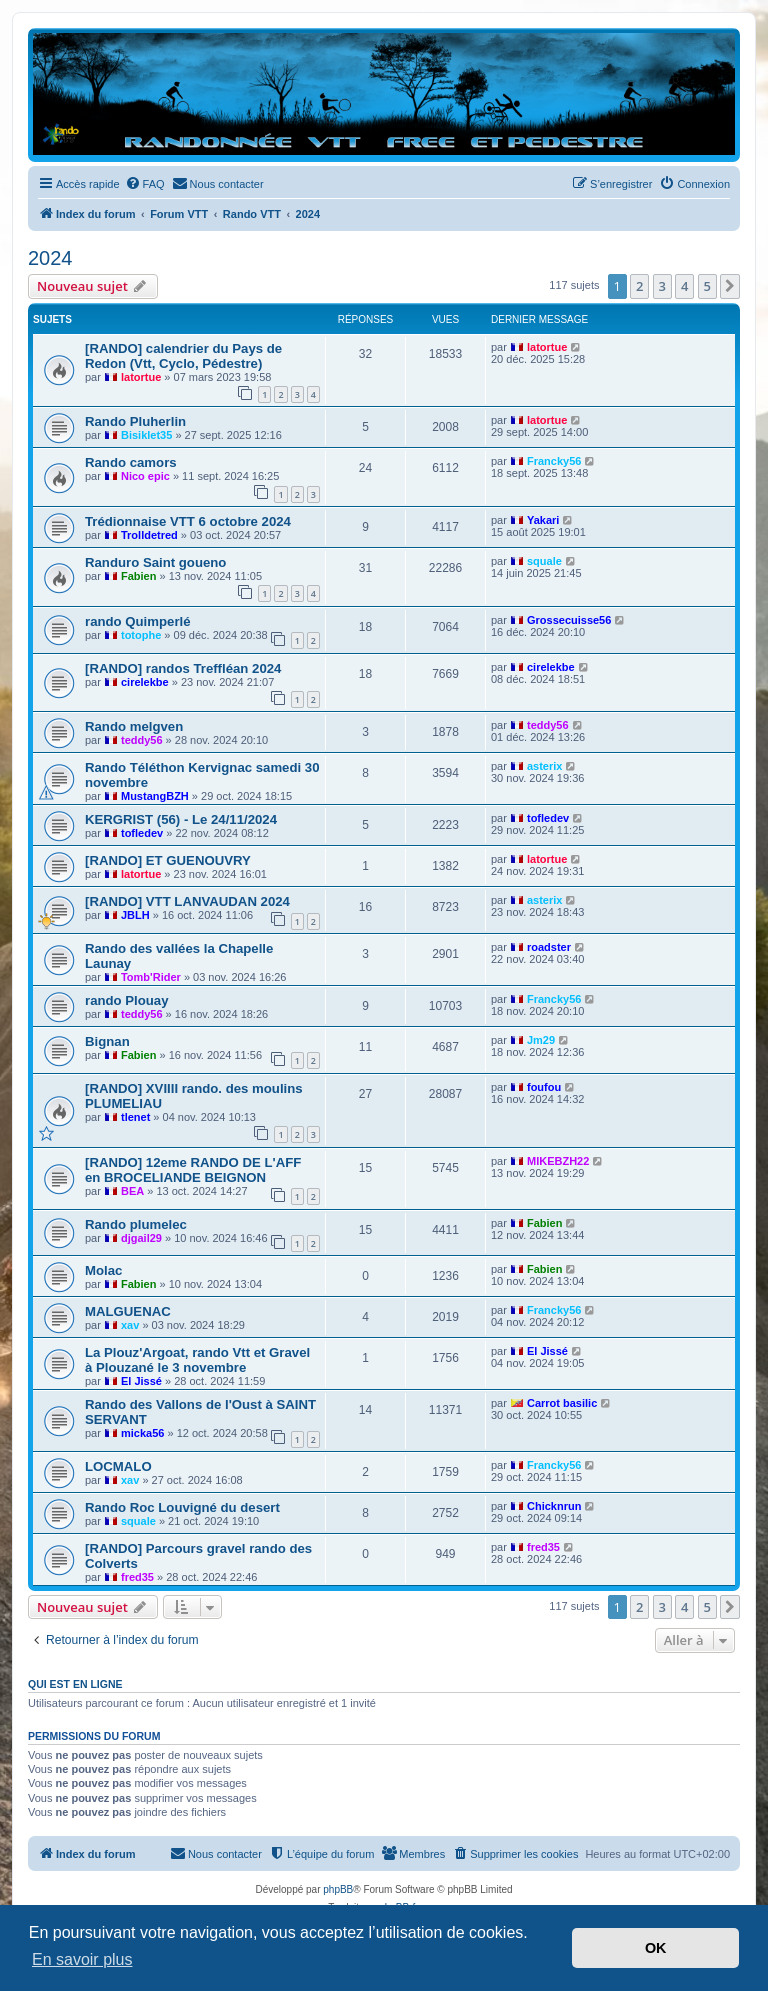 The width and height of the screenshot is (768, 1991). Describe the element at coordinates (127, 1000) in the screenshot. I see `rando Plouay` at that location.